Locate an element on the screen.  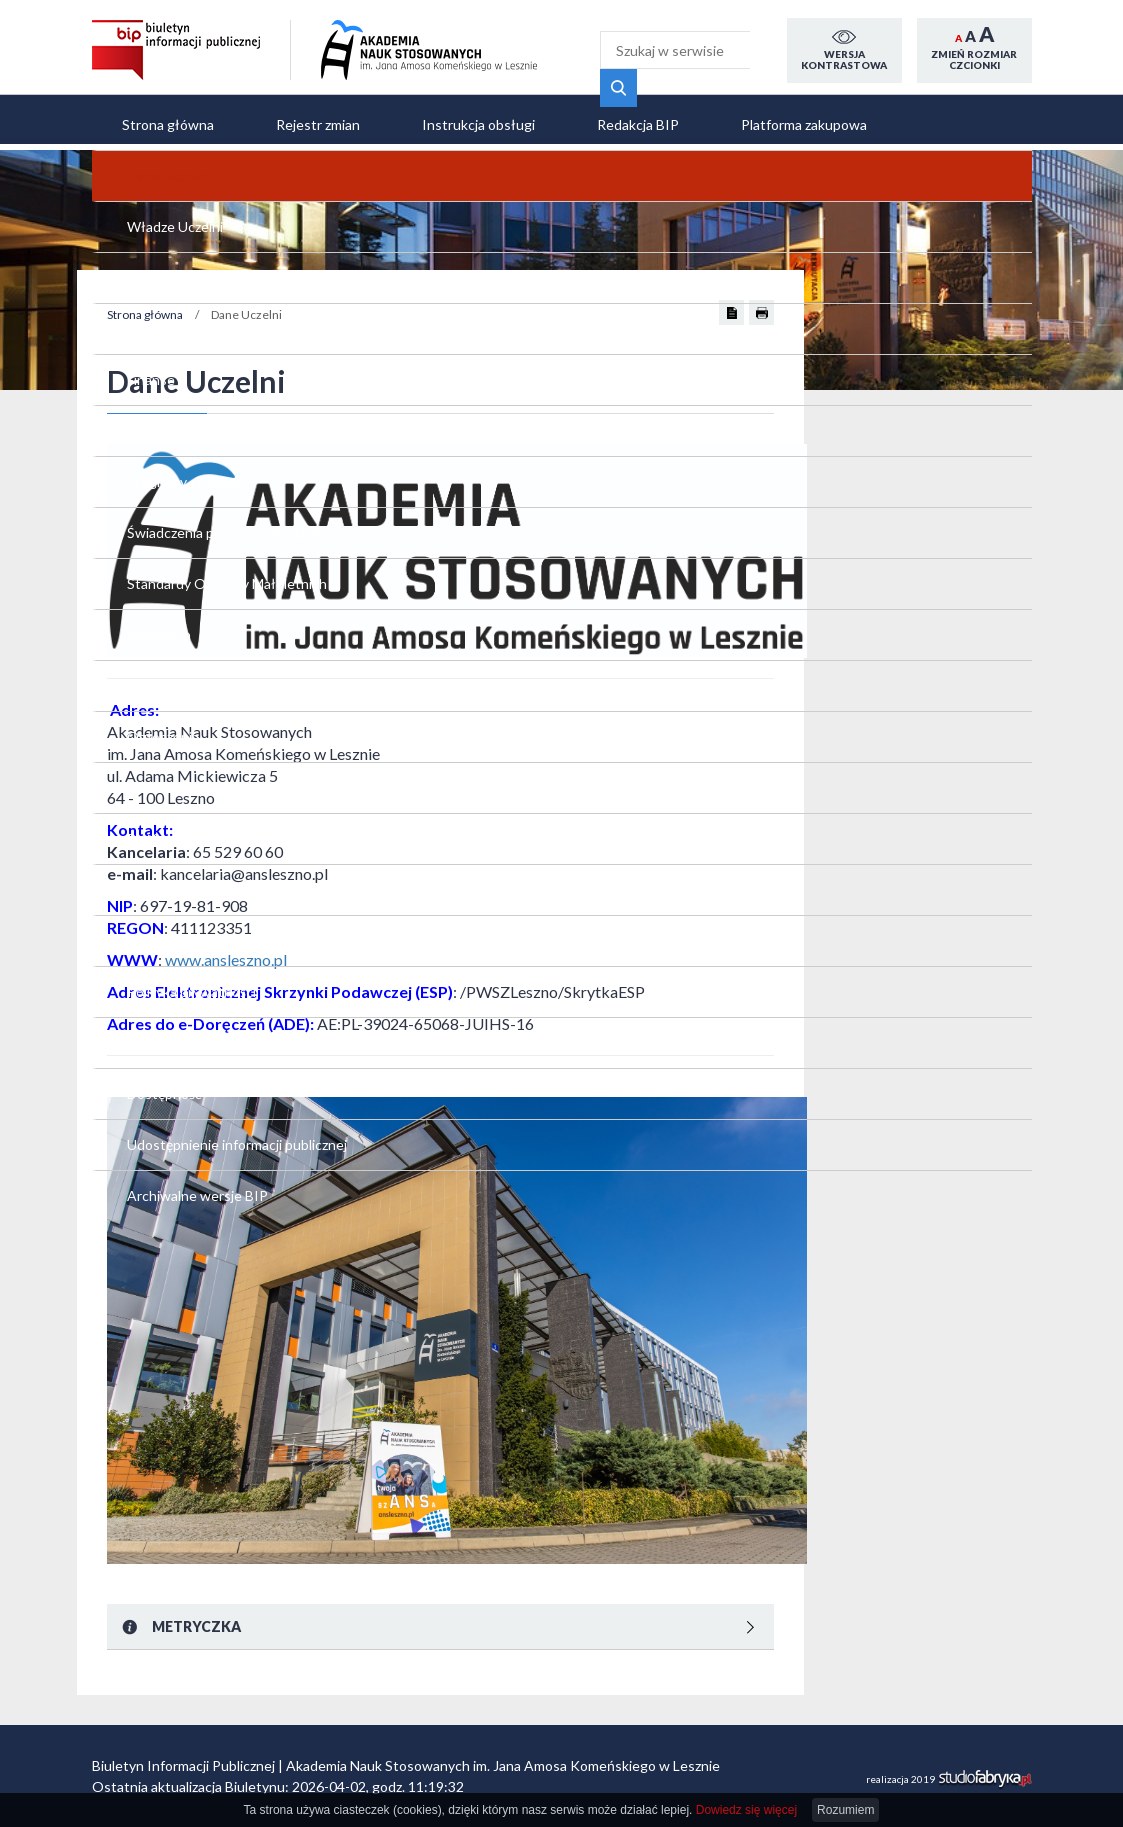
Standardy Ochrony Małoletnich is located at coordinates (173, 845).